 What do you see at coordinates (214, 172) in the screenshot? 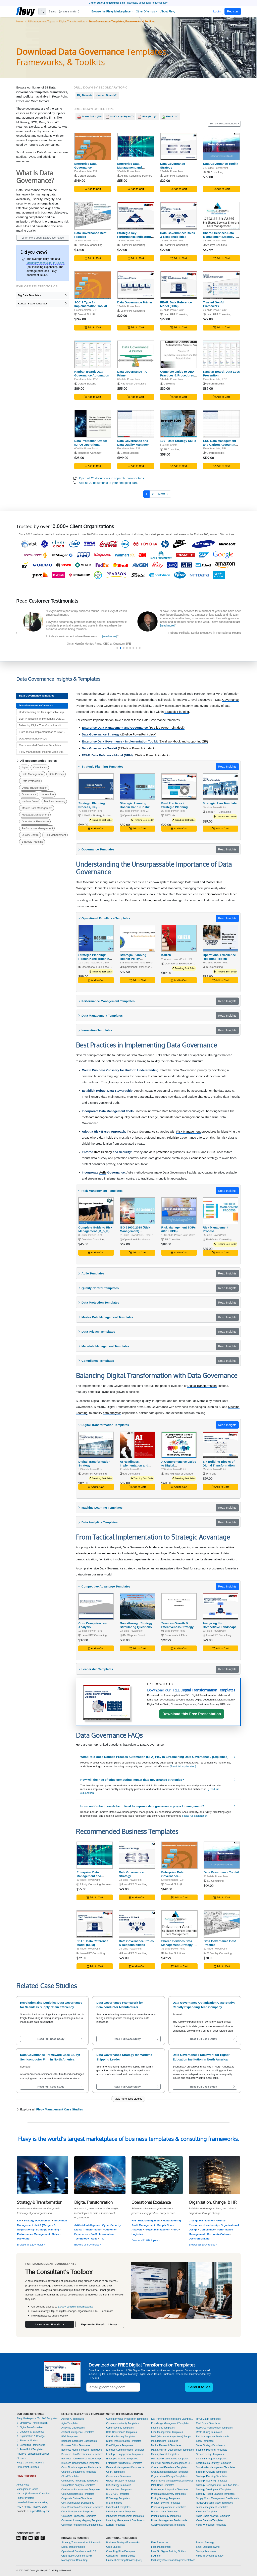
I see `SB Consulting` at bounding box center [214, 172].